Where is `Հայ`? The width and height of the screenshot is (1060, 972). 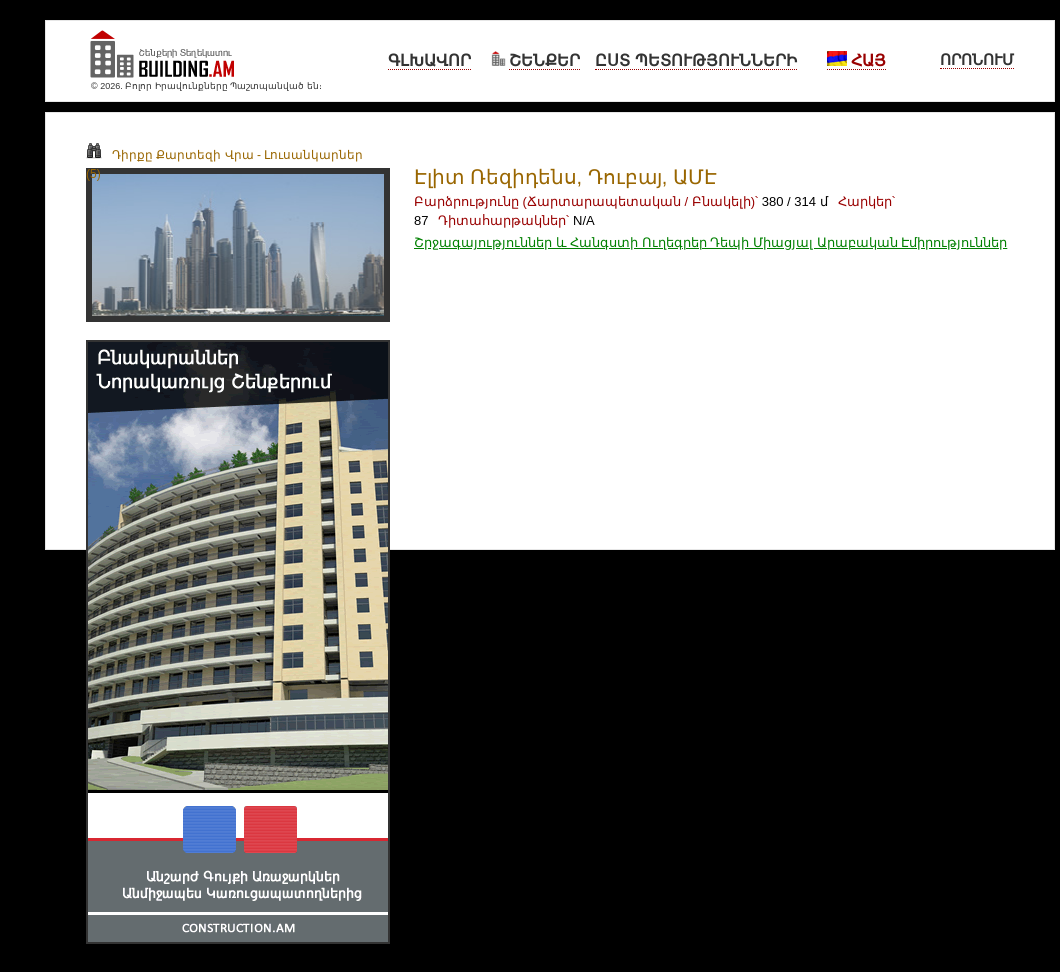 Հայ is located at coordinates (856, 60).